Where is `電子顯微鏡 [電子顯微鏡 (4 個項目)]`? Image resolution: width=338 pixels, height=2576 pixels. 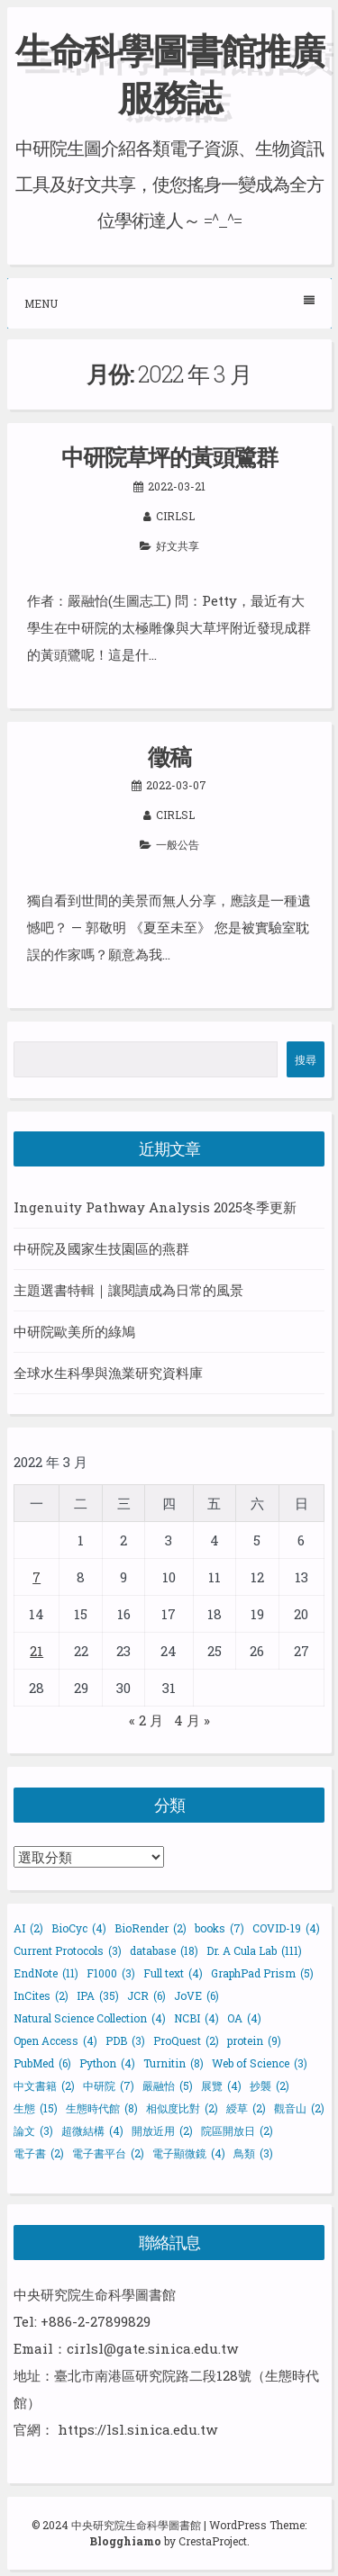 電子顯微鏡 [電子顯微鏡 (4 個項目)] is located at coordinates (188, 2153).